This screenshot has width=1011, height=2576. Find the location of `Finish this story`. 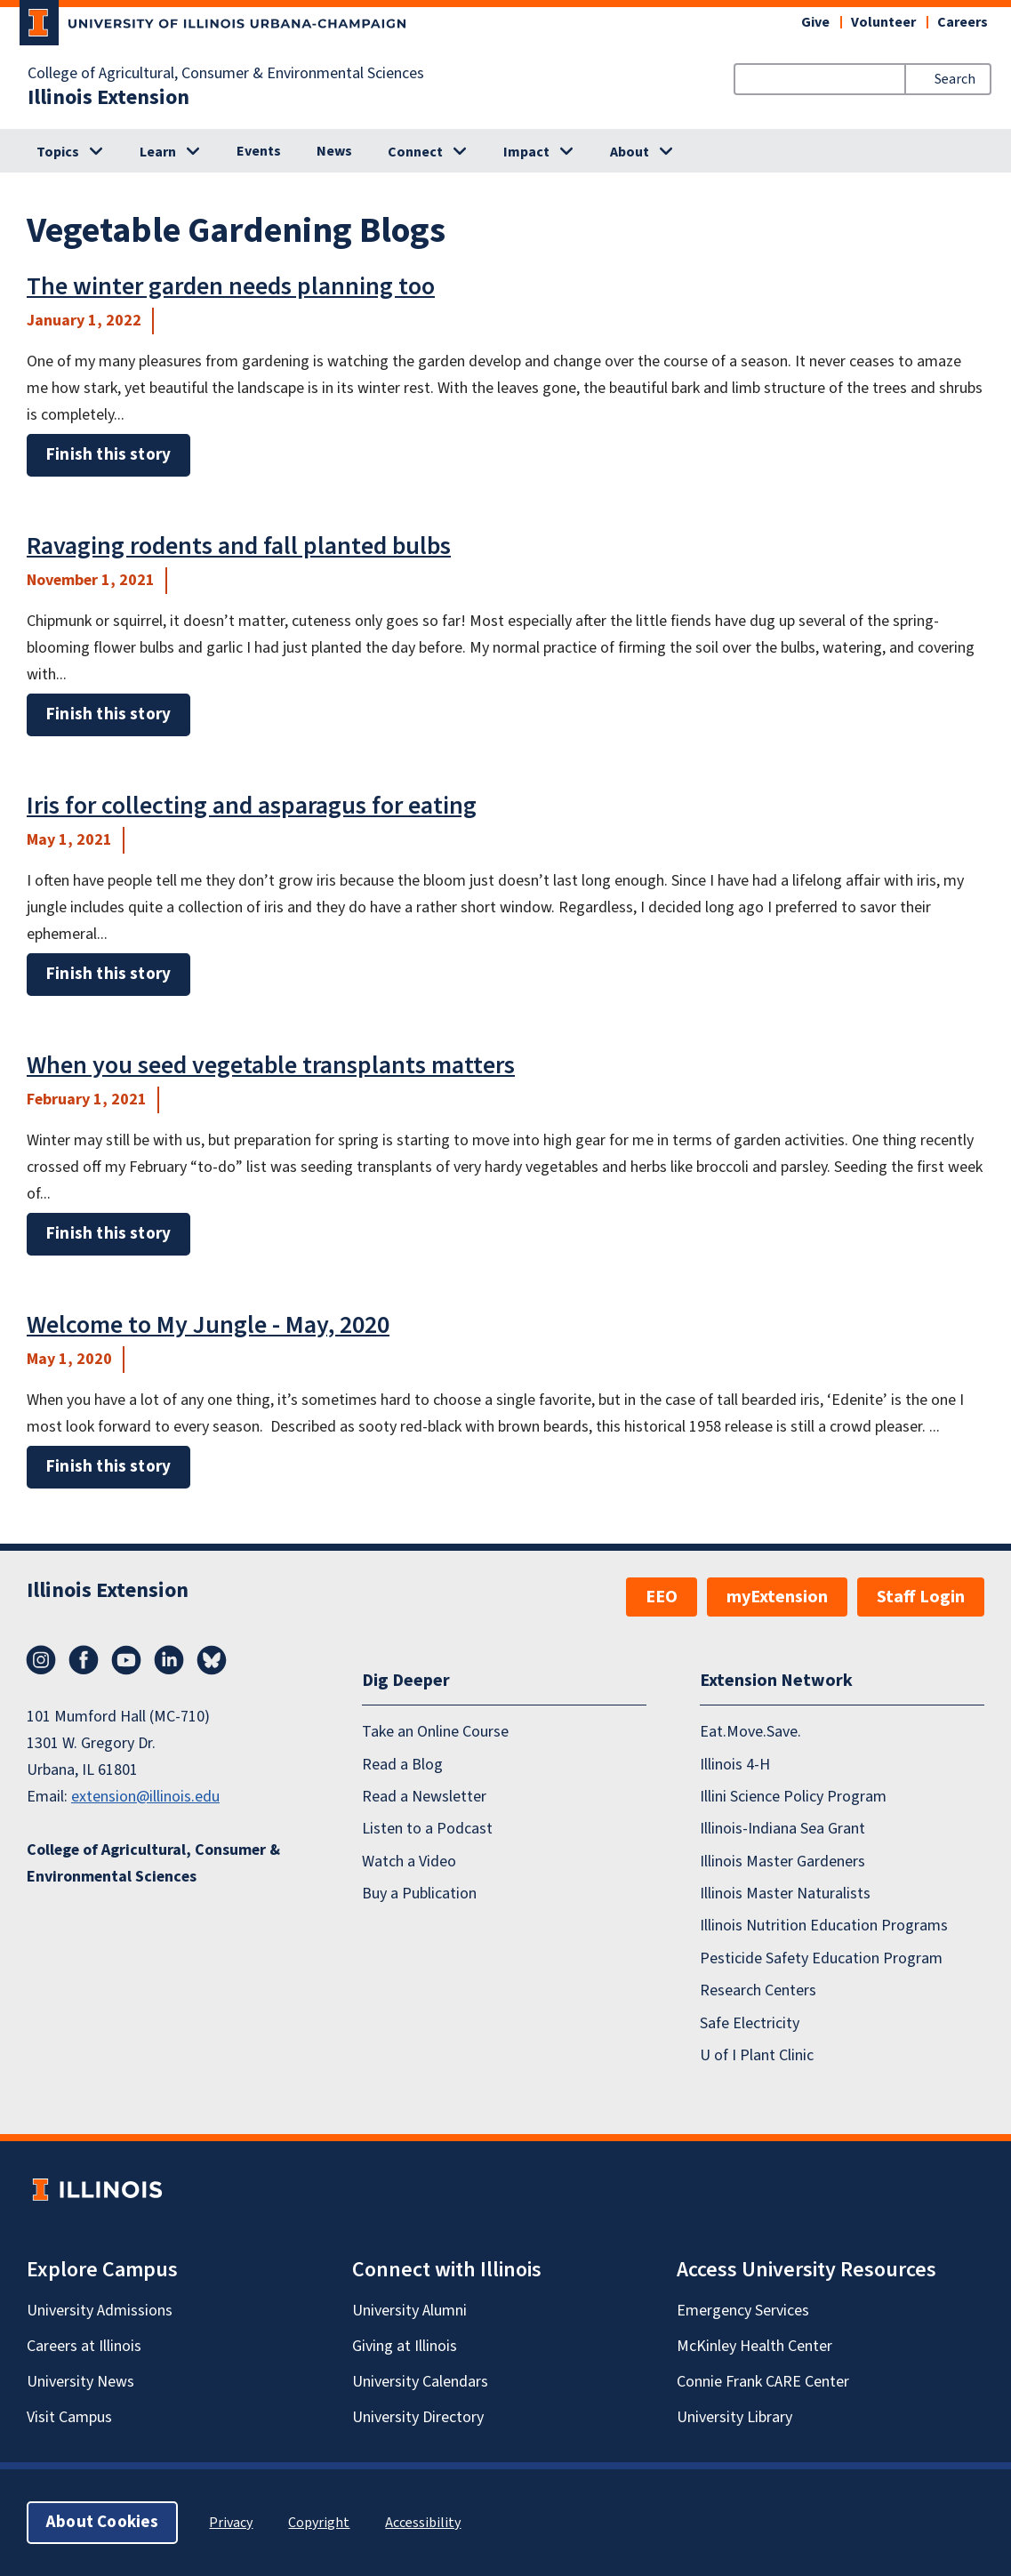

Finish this story is located at coordinates (108, 455).